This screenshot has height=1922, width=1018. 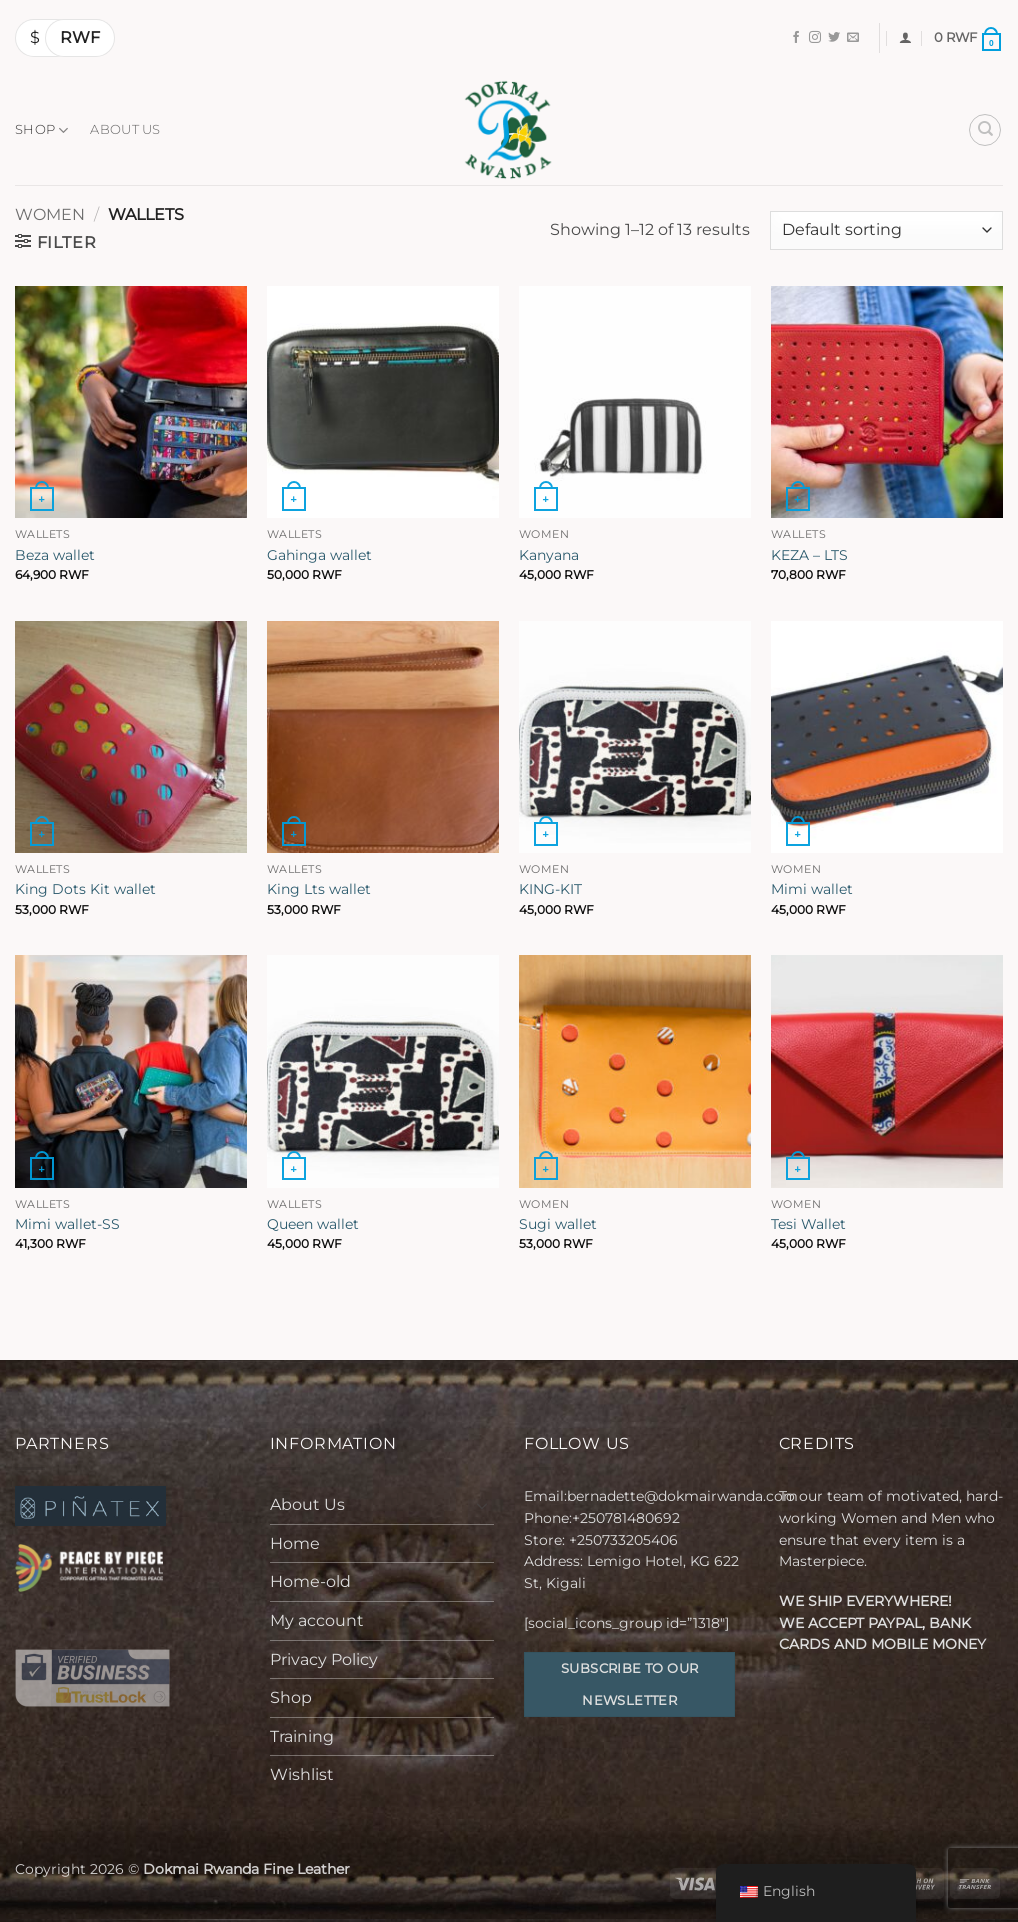 What do you see at coordinates (295, 1543) in the screenshot?
I see `Home` at bounding box center [295, 1543].